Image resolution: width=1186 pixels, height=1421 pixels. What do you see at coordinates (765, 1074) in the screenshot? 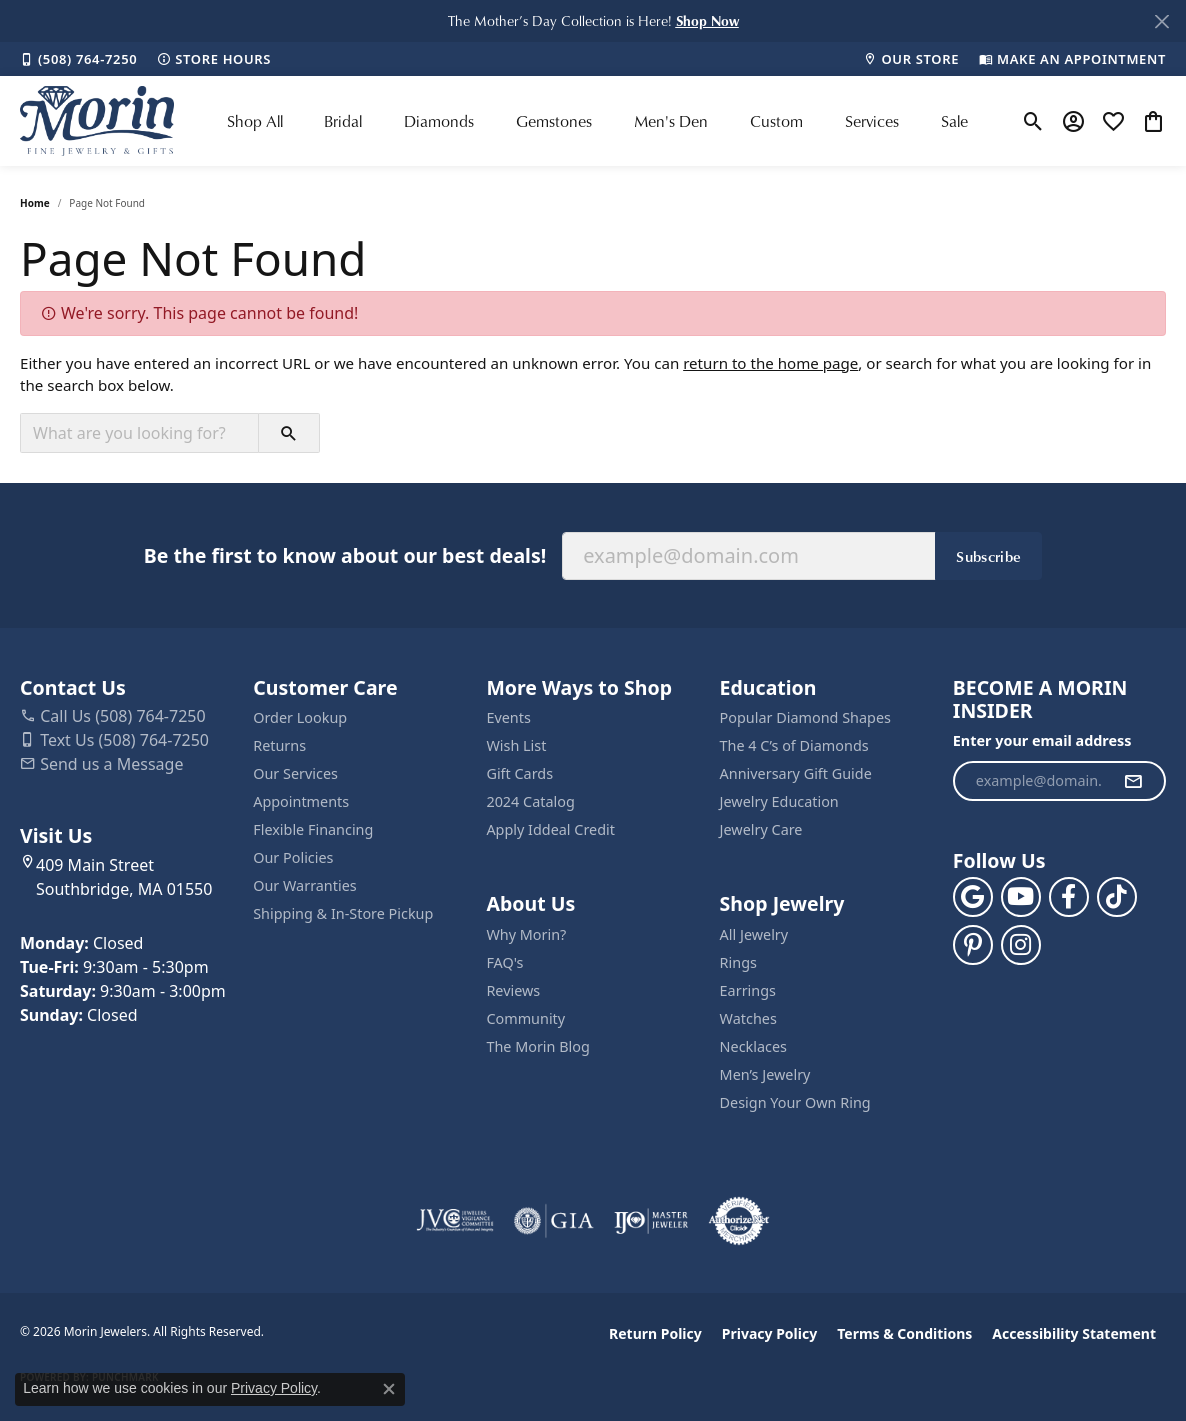
I see `Men’s Jewelry` at bounding box center [765, 1074].